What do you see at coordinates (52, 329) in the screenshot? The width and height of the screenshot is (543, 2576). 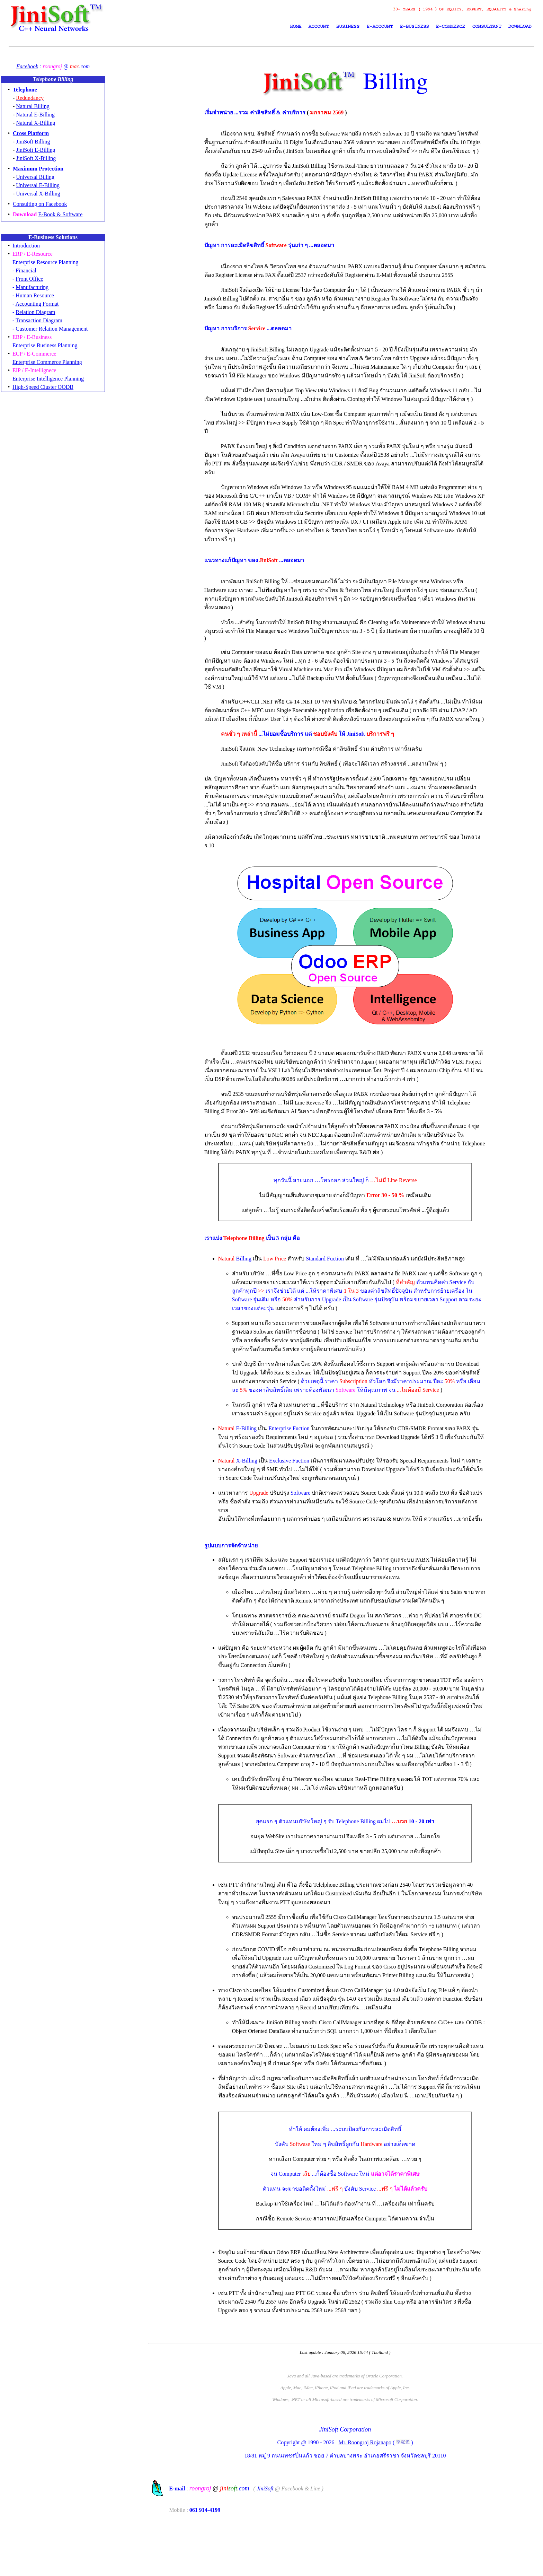 I see `Customer Relation Management` at bounding box center [52, 329].